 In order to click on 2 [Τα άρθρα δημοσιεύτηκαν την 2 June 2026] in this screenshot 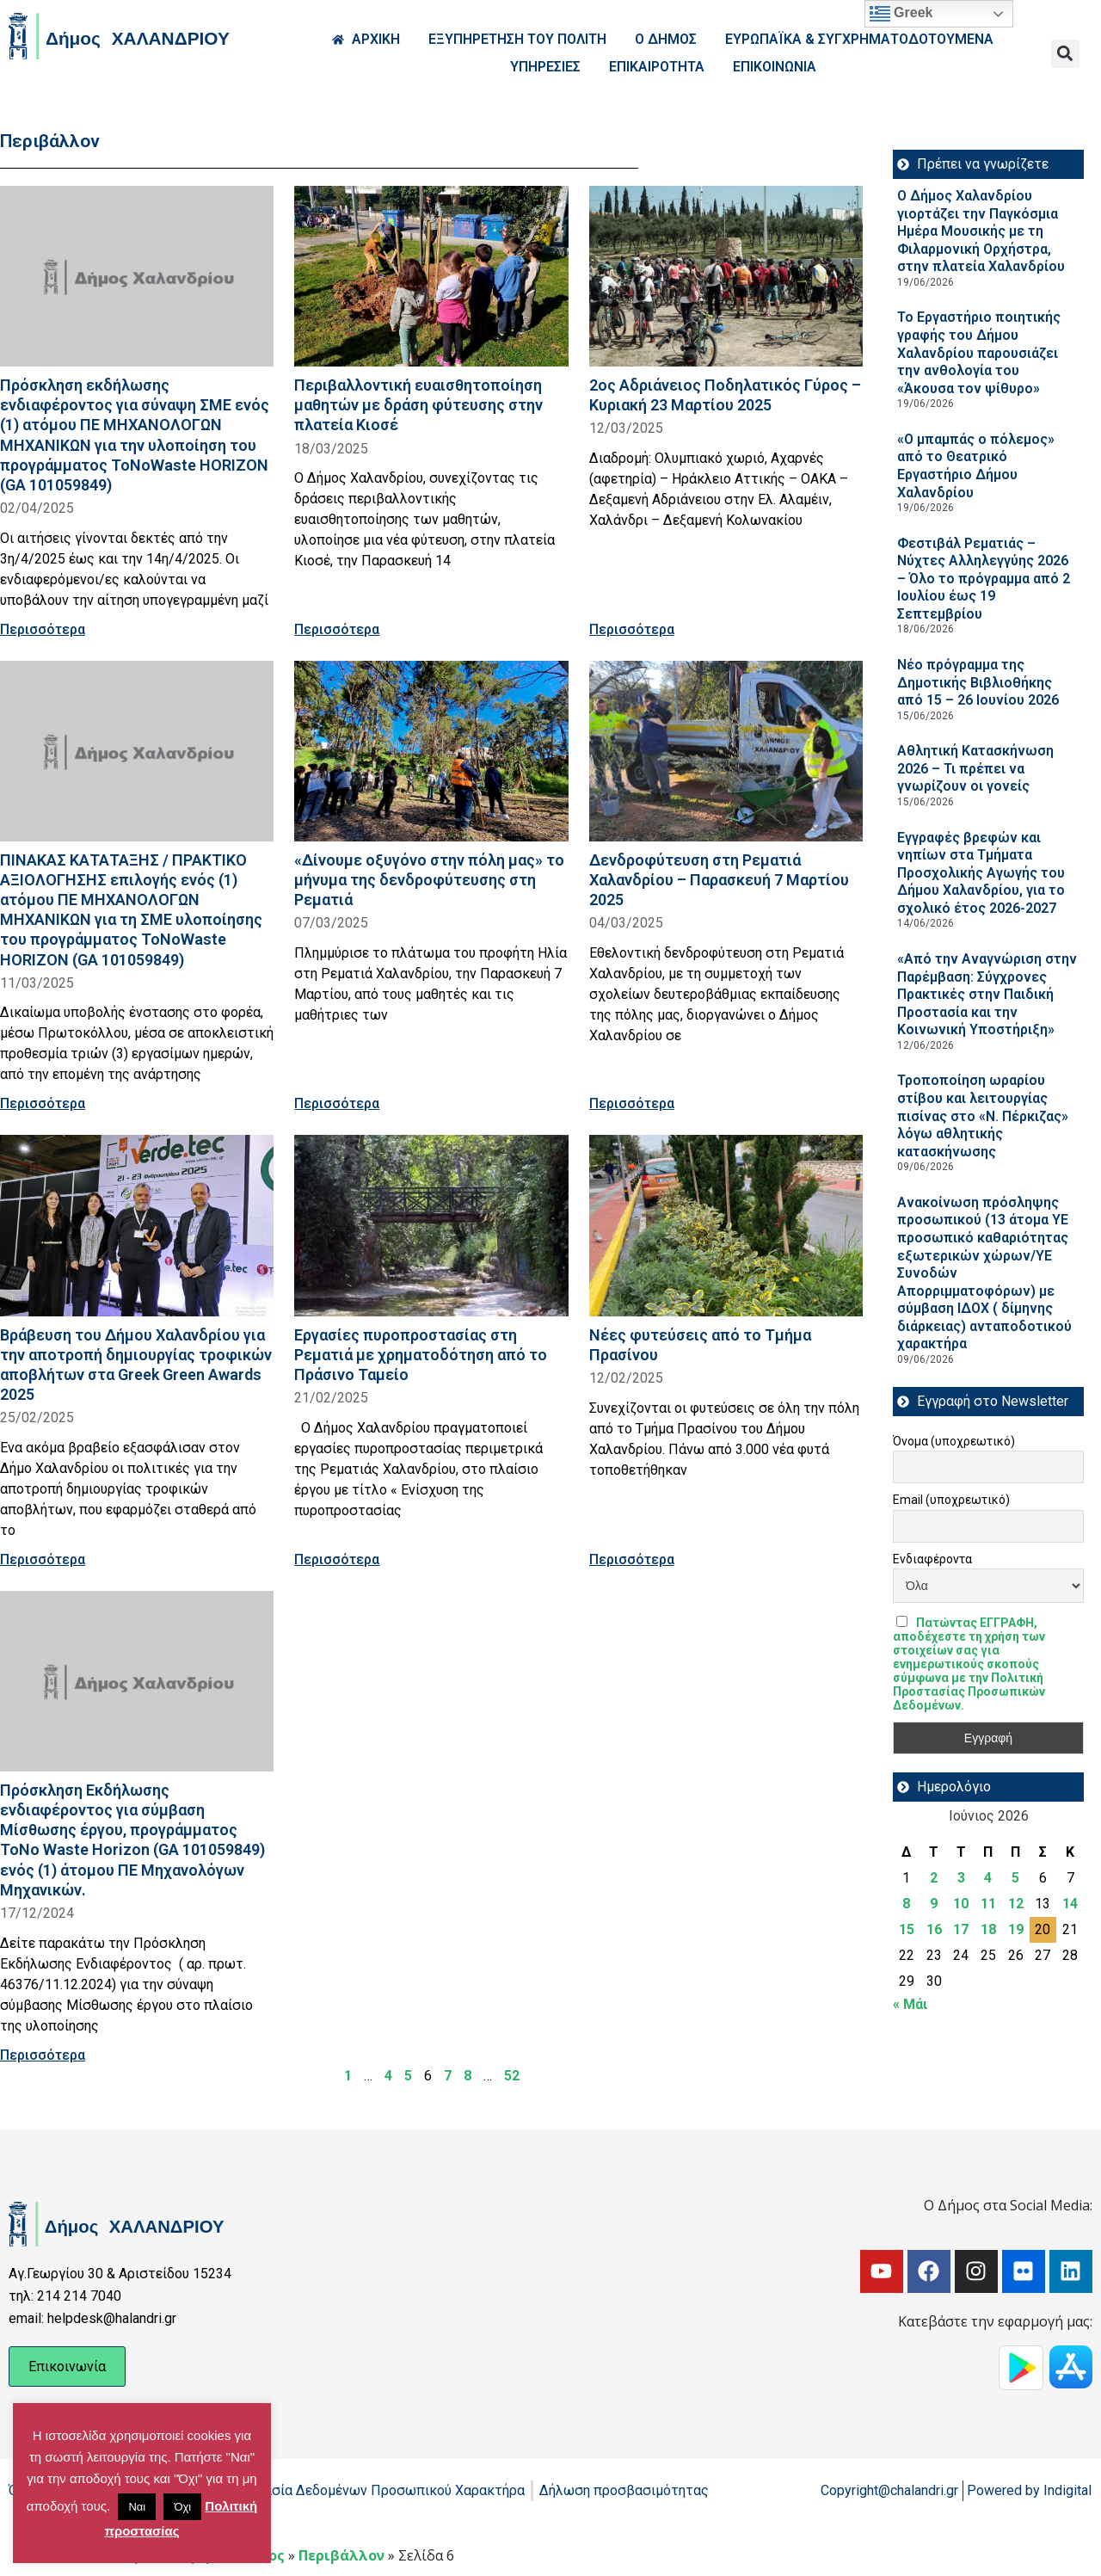, I will do `click(934, 1878)`.